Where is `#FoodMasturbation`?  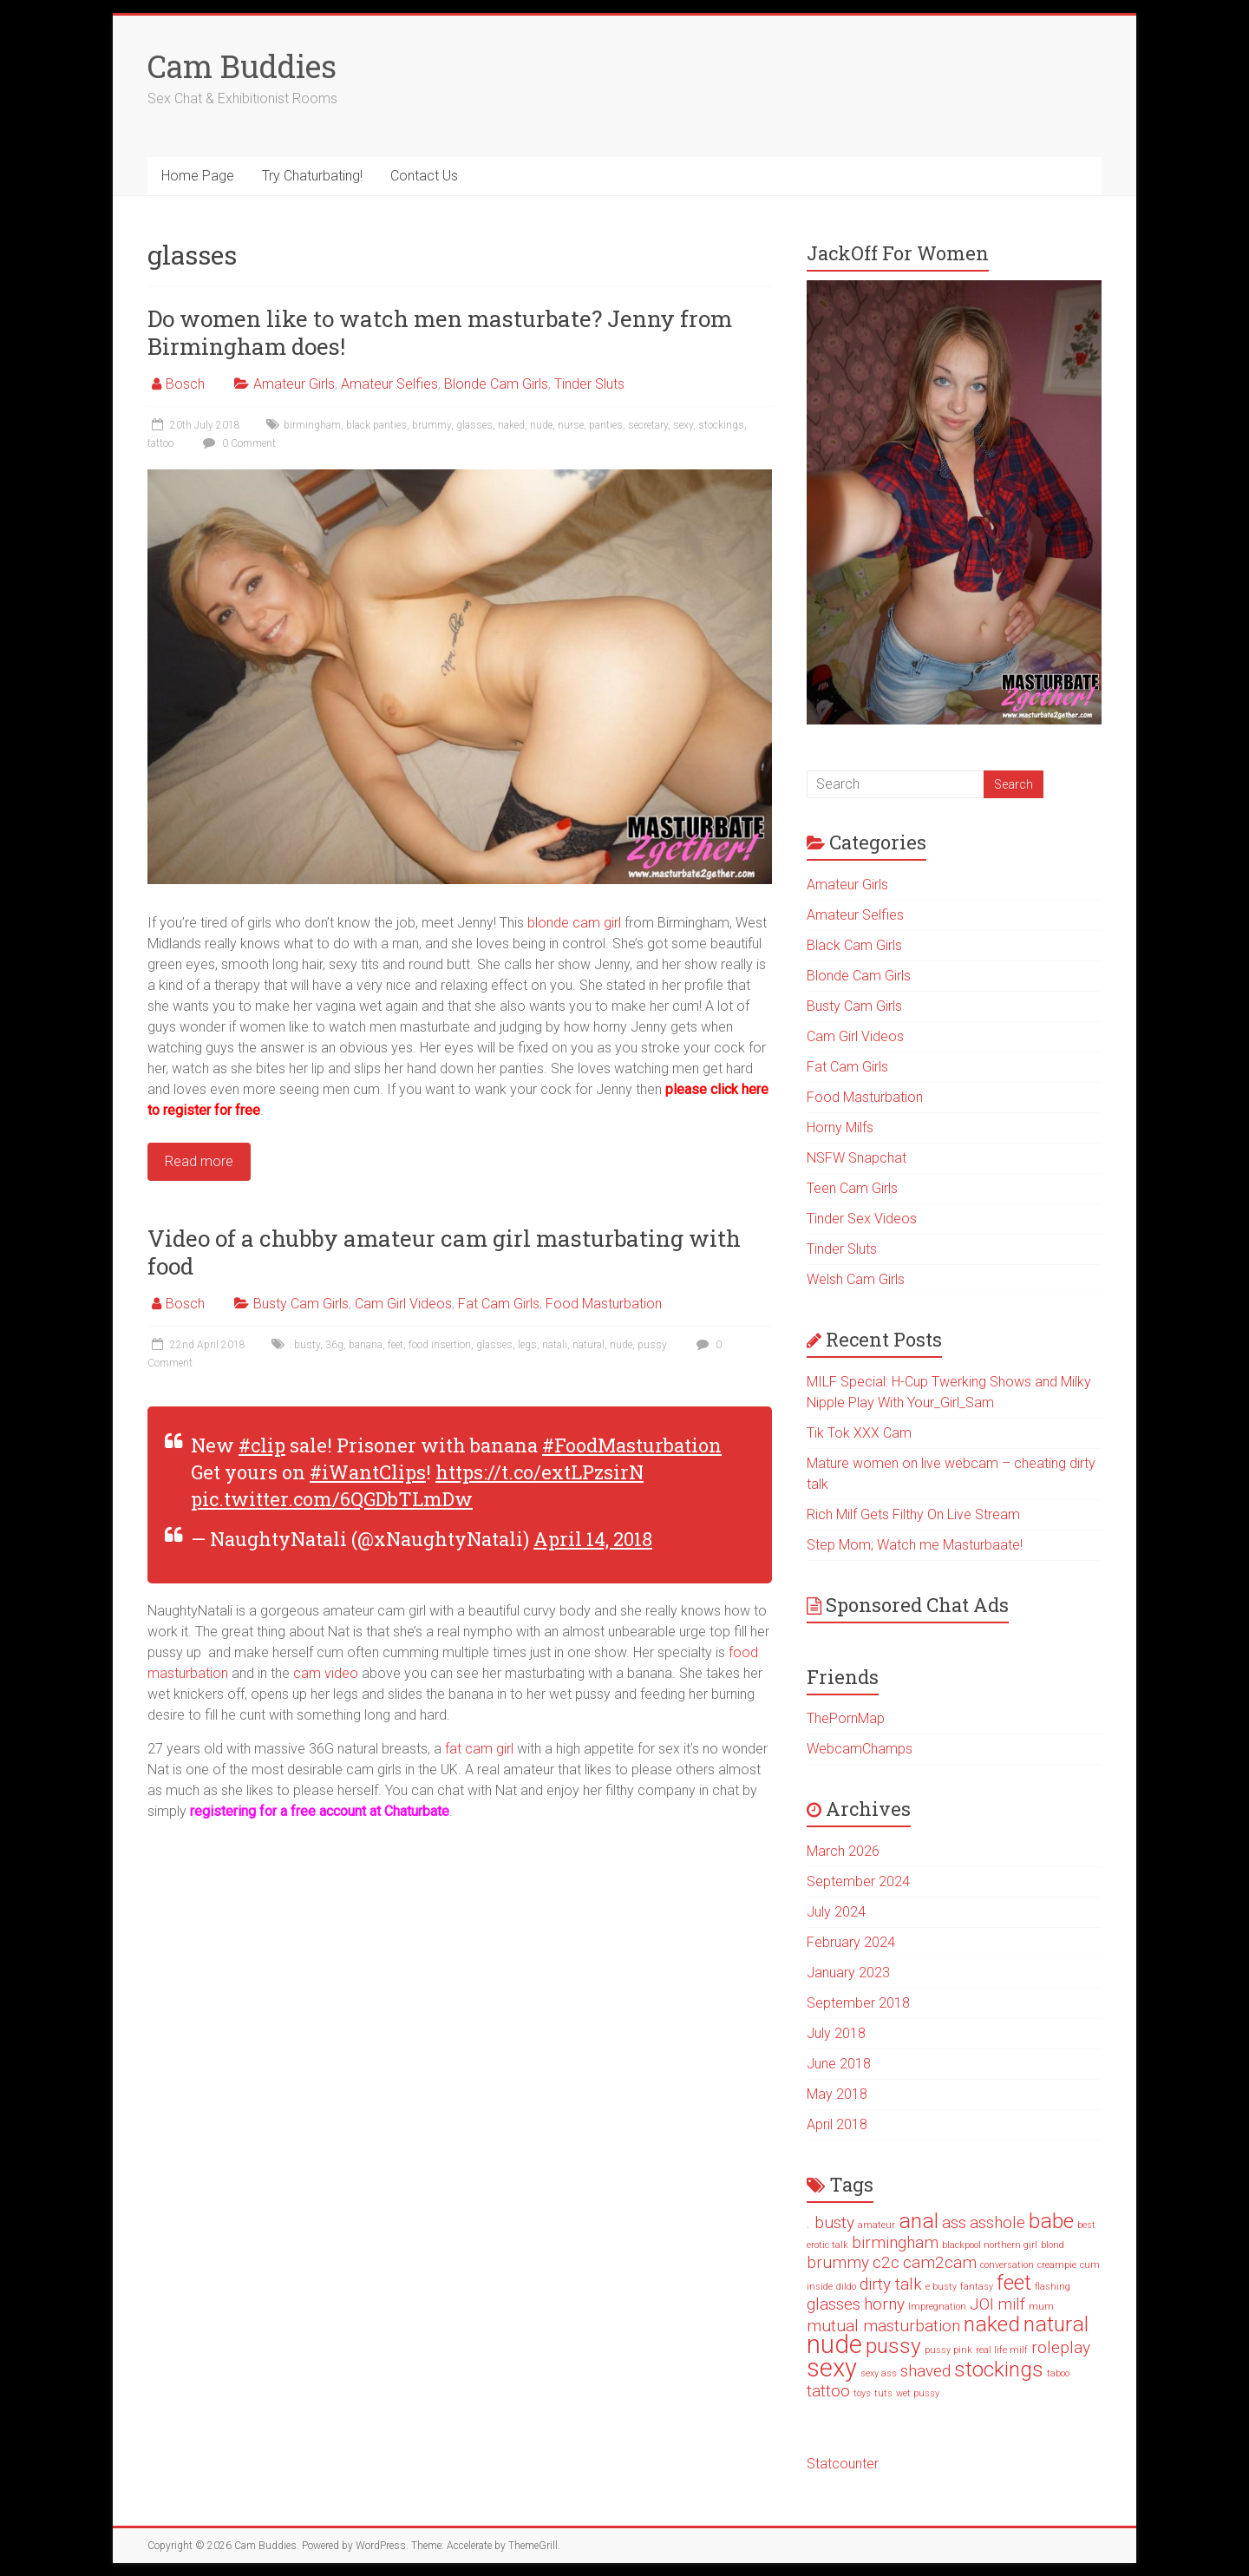
#FoodMasturbation is located at coordinates (632, 1445).